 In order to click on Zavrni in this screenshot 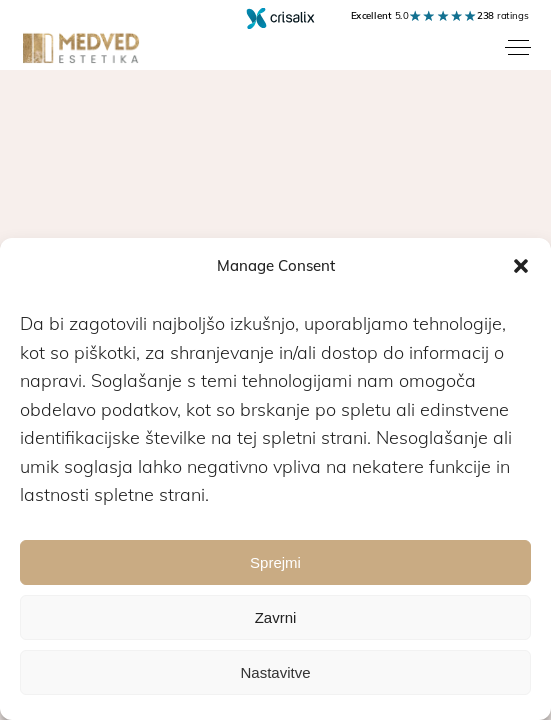, I will do `click(276, 617)`.